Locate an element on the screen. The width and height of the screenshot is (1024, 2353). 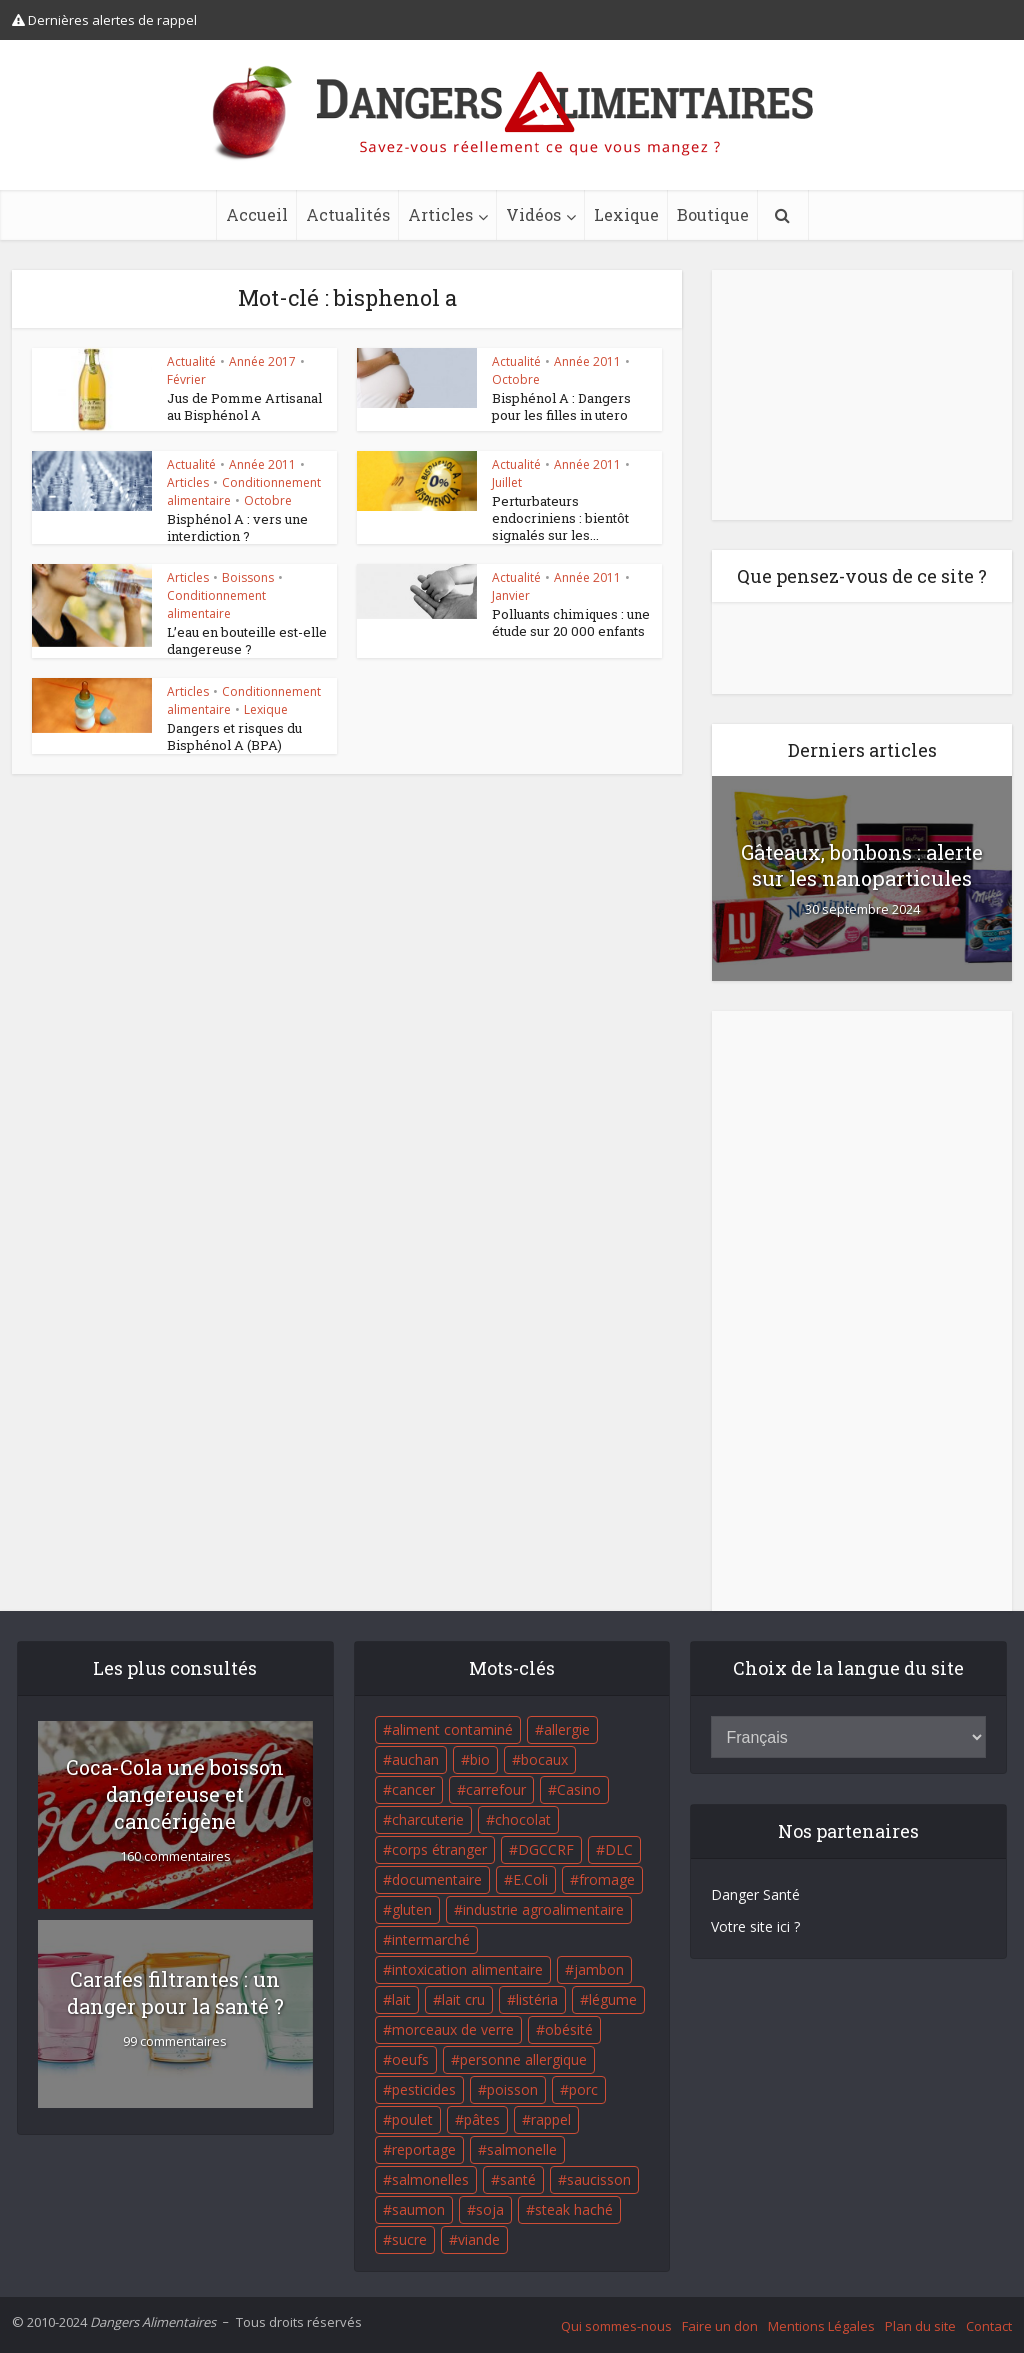
pâtes [pâtes (17 éléments)] is located at coordinates (482, 2119).